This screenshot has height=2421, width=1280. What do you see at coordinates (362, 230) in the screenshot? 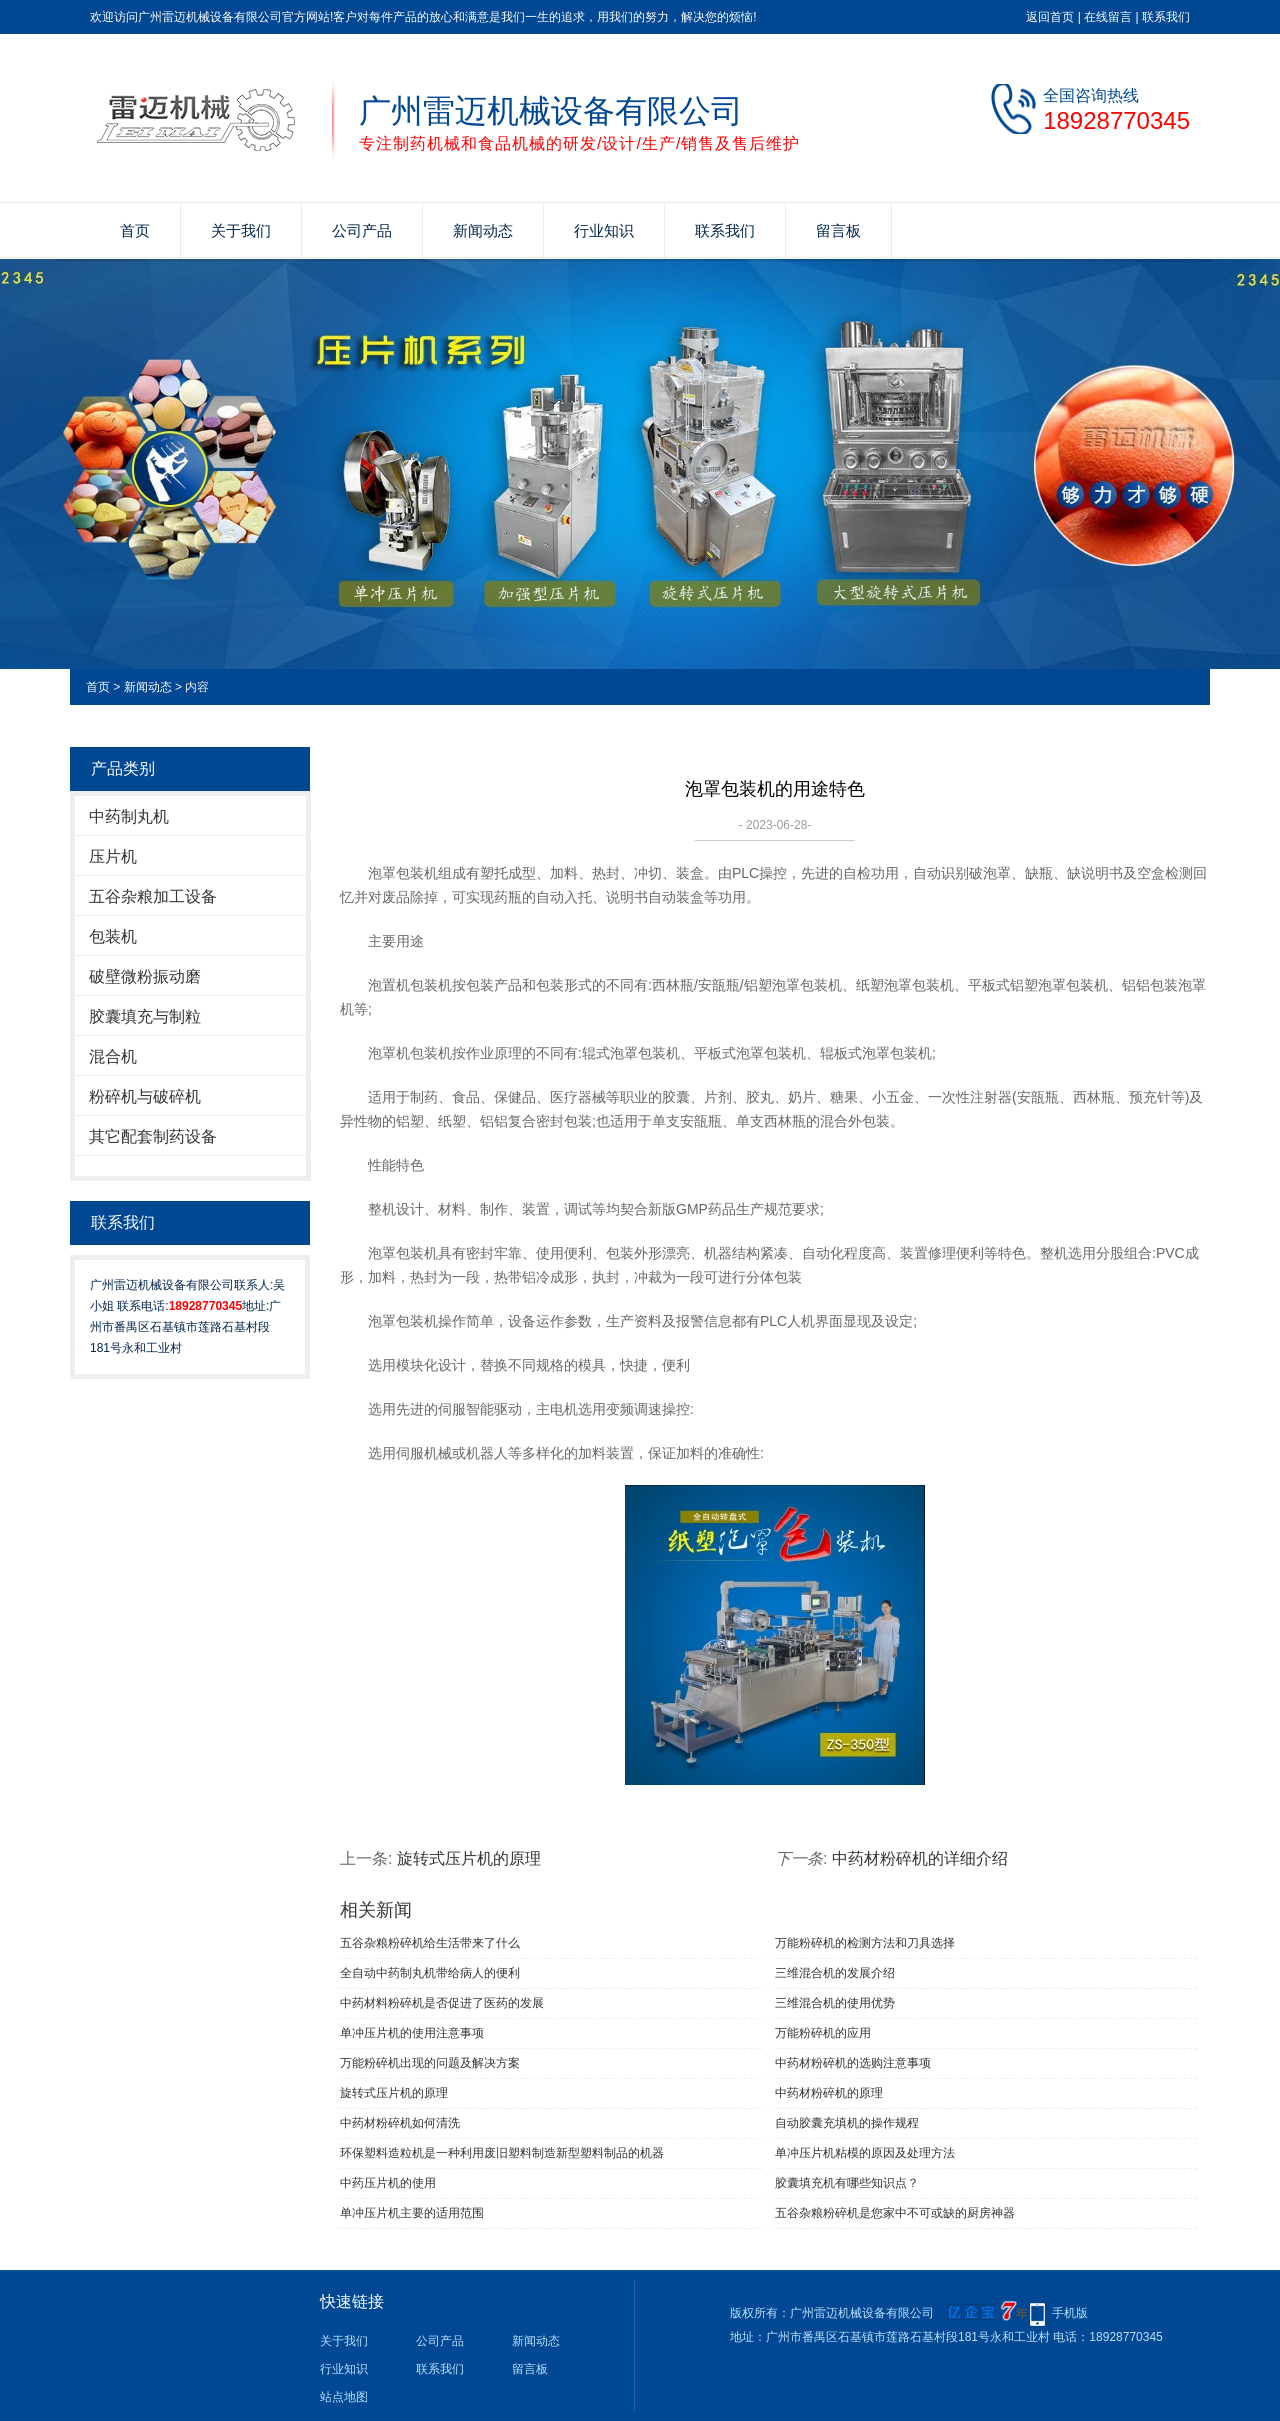
I see `公司产品` at bounding box center [362, 230].